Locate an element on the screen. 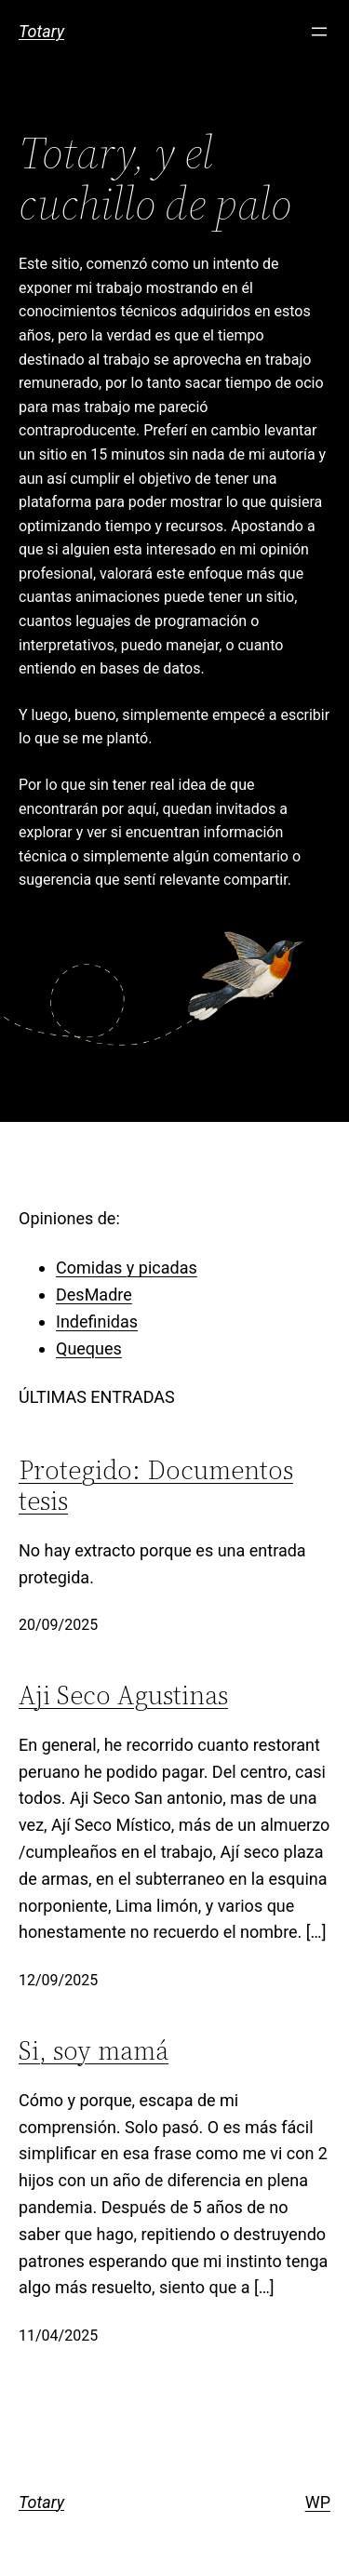 The image size is (349, 2576). Comidas y picadas is located at coordinates (126, 1267).